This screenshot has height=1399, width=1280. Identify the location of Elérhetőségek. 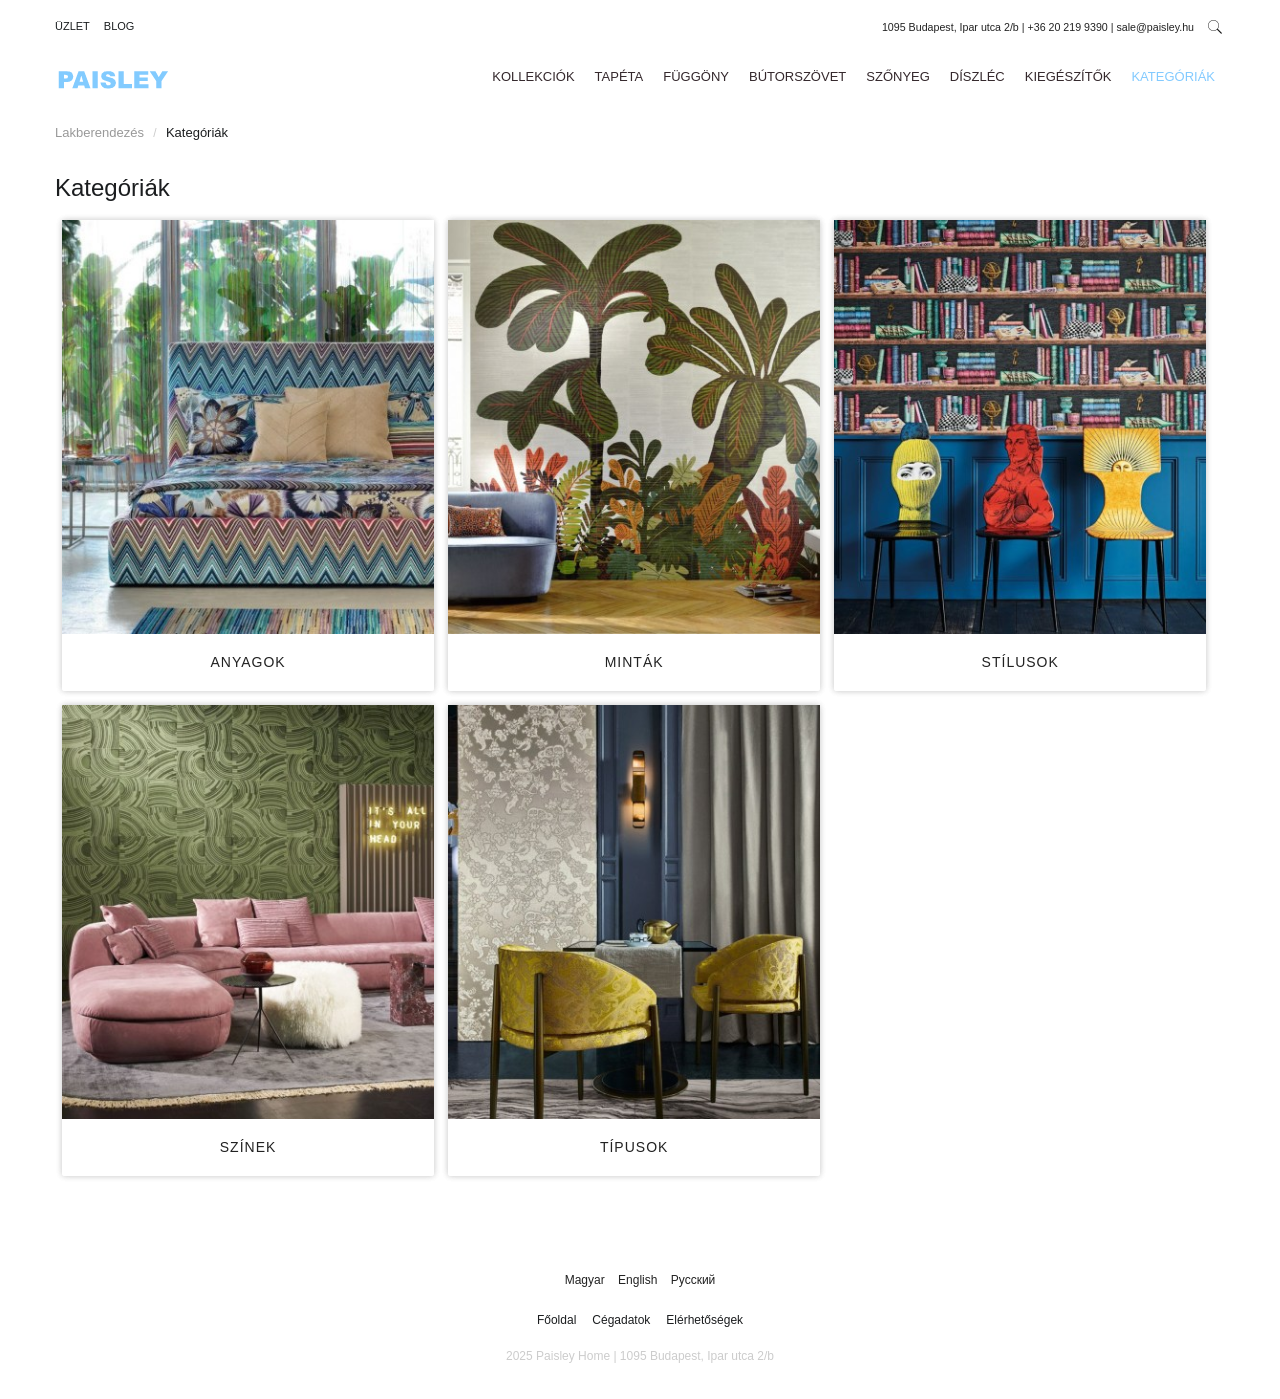
(704, 1320).